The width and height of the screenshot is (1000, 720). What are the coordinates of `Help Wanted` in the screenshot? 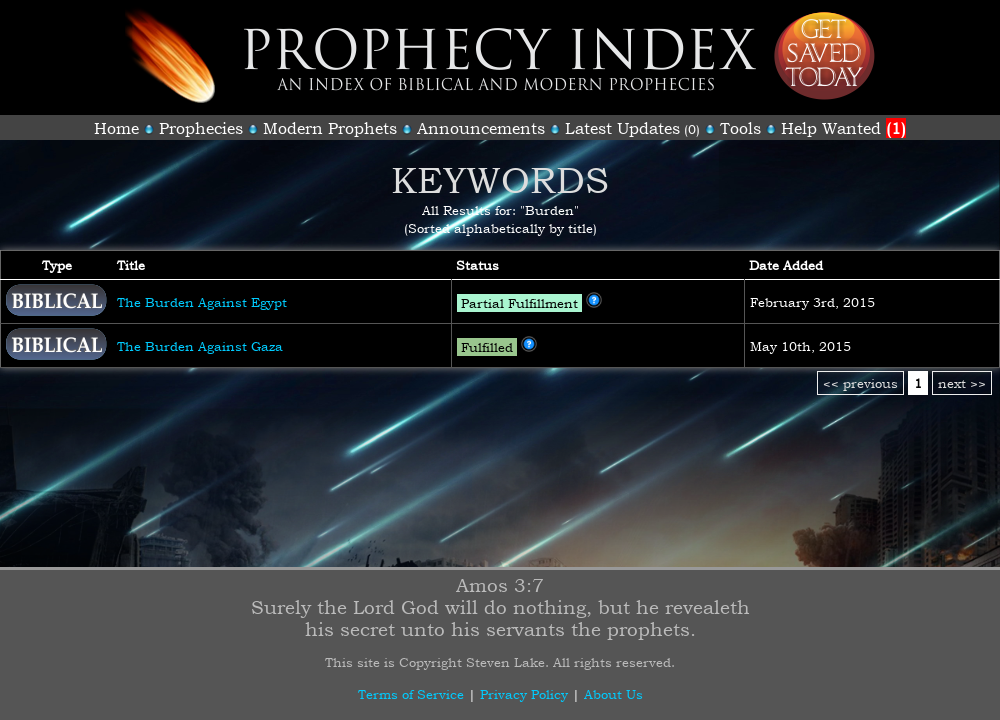 It's located at (843, 128).